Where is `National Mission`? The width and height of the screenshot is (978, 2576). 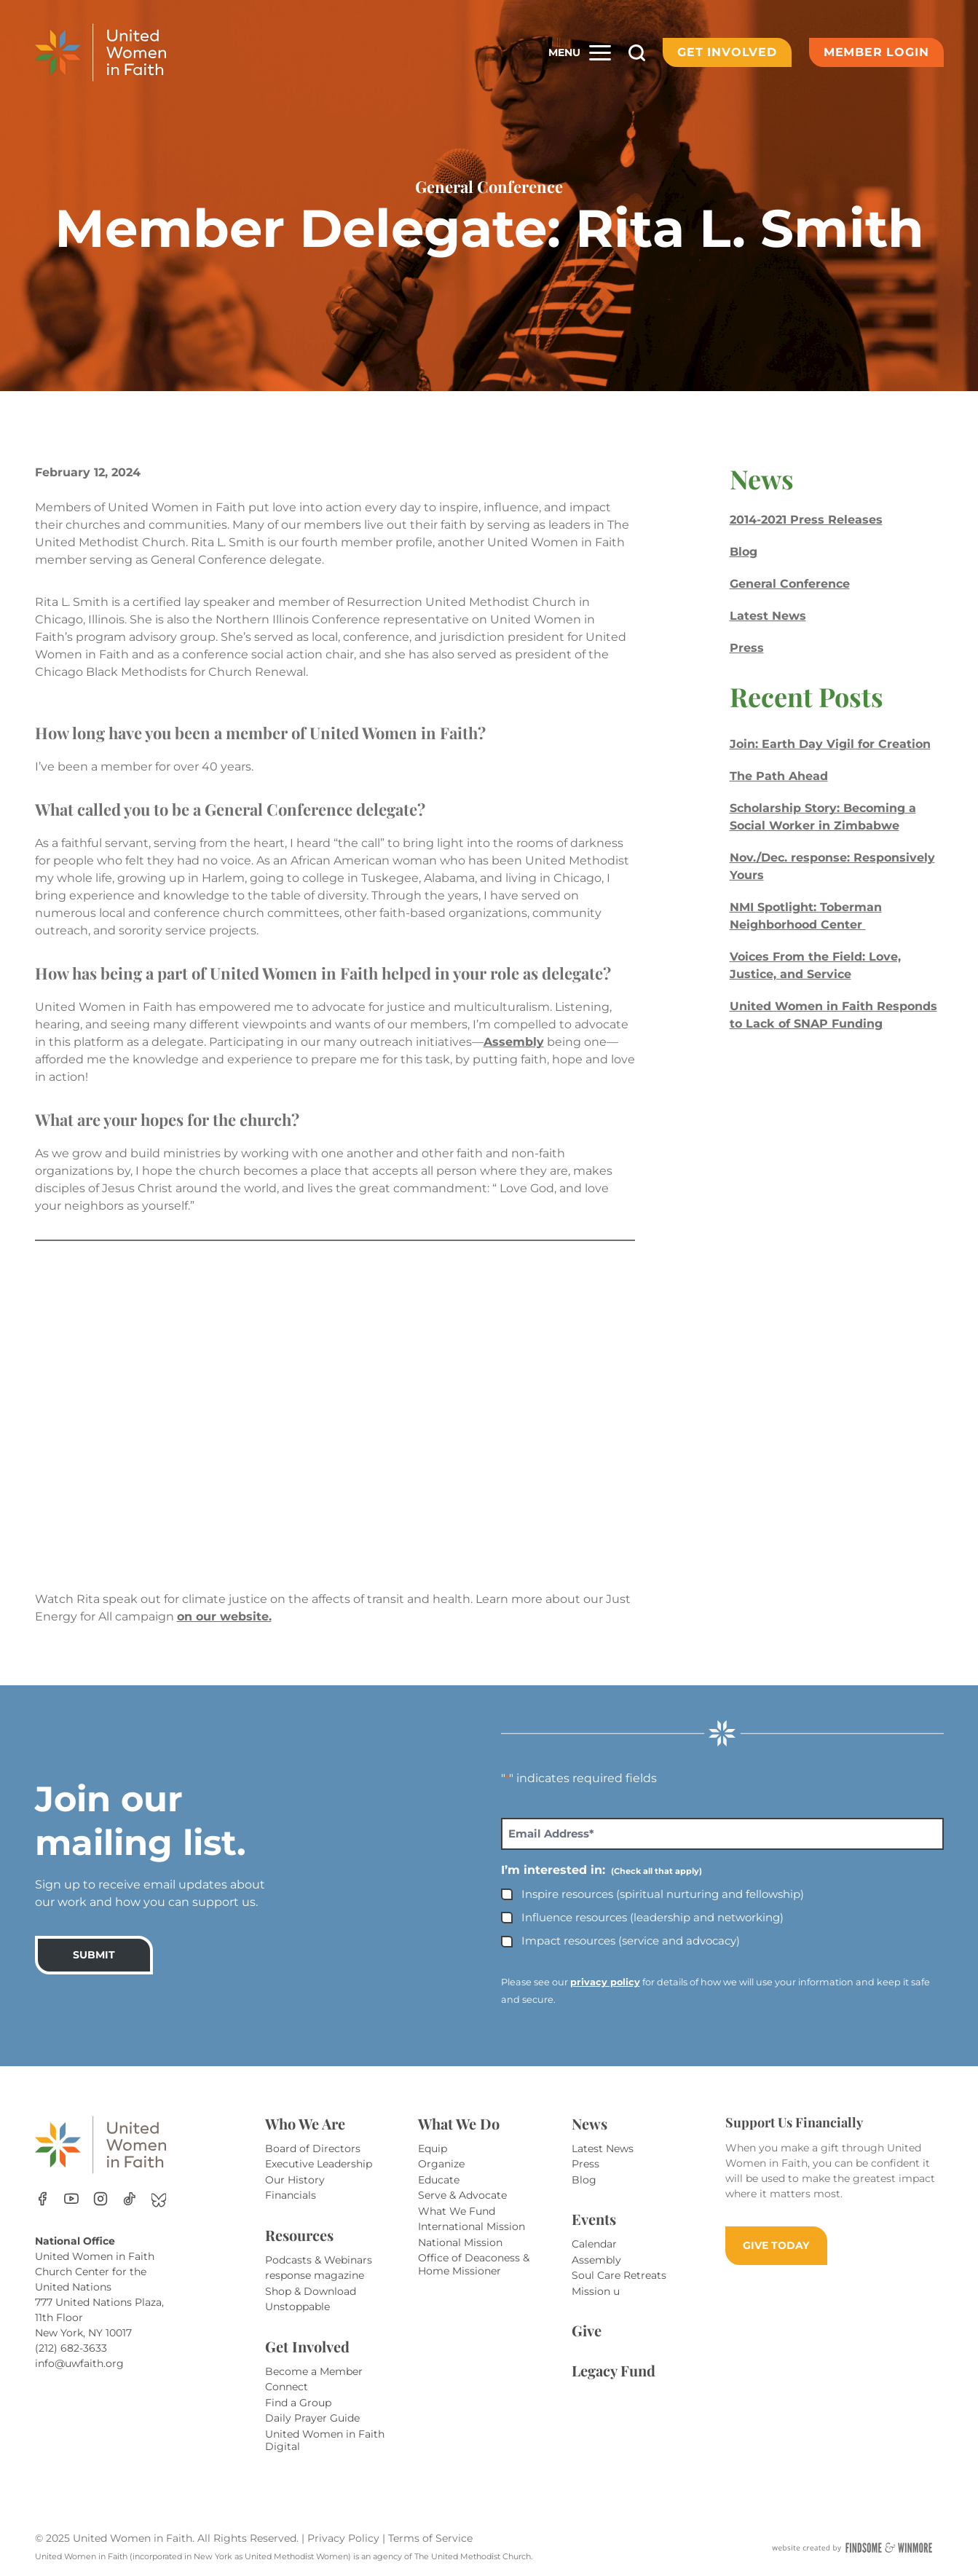 National Mission is located at coordinates (460, 2242).